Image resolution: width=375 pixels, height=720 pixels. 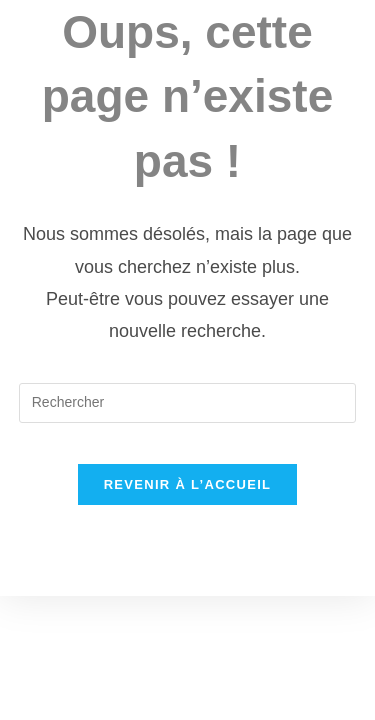 I want to click on Revenir à l’accueil, so click(x=188, y=484).